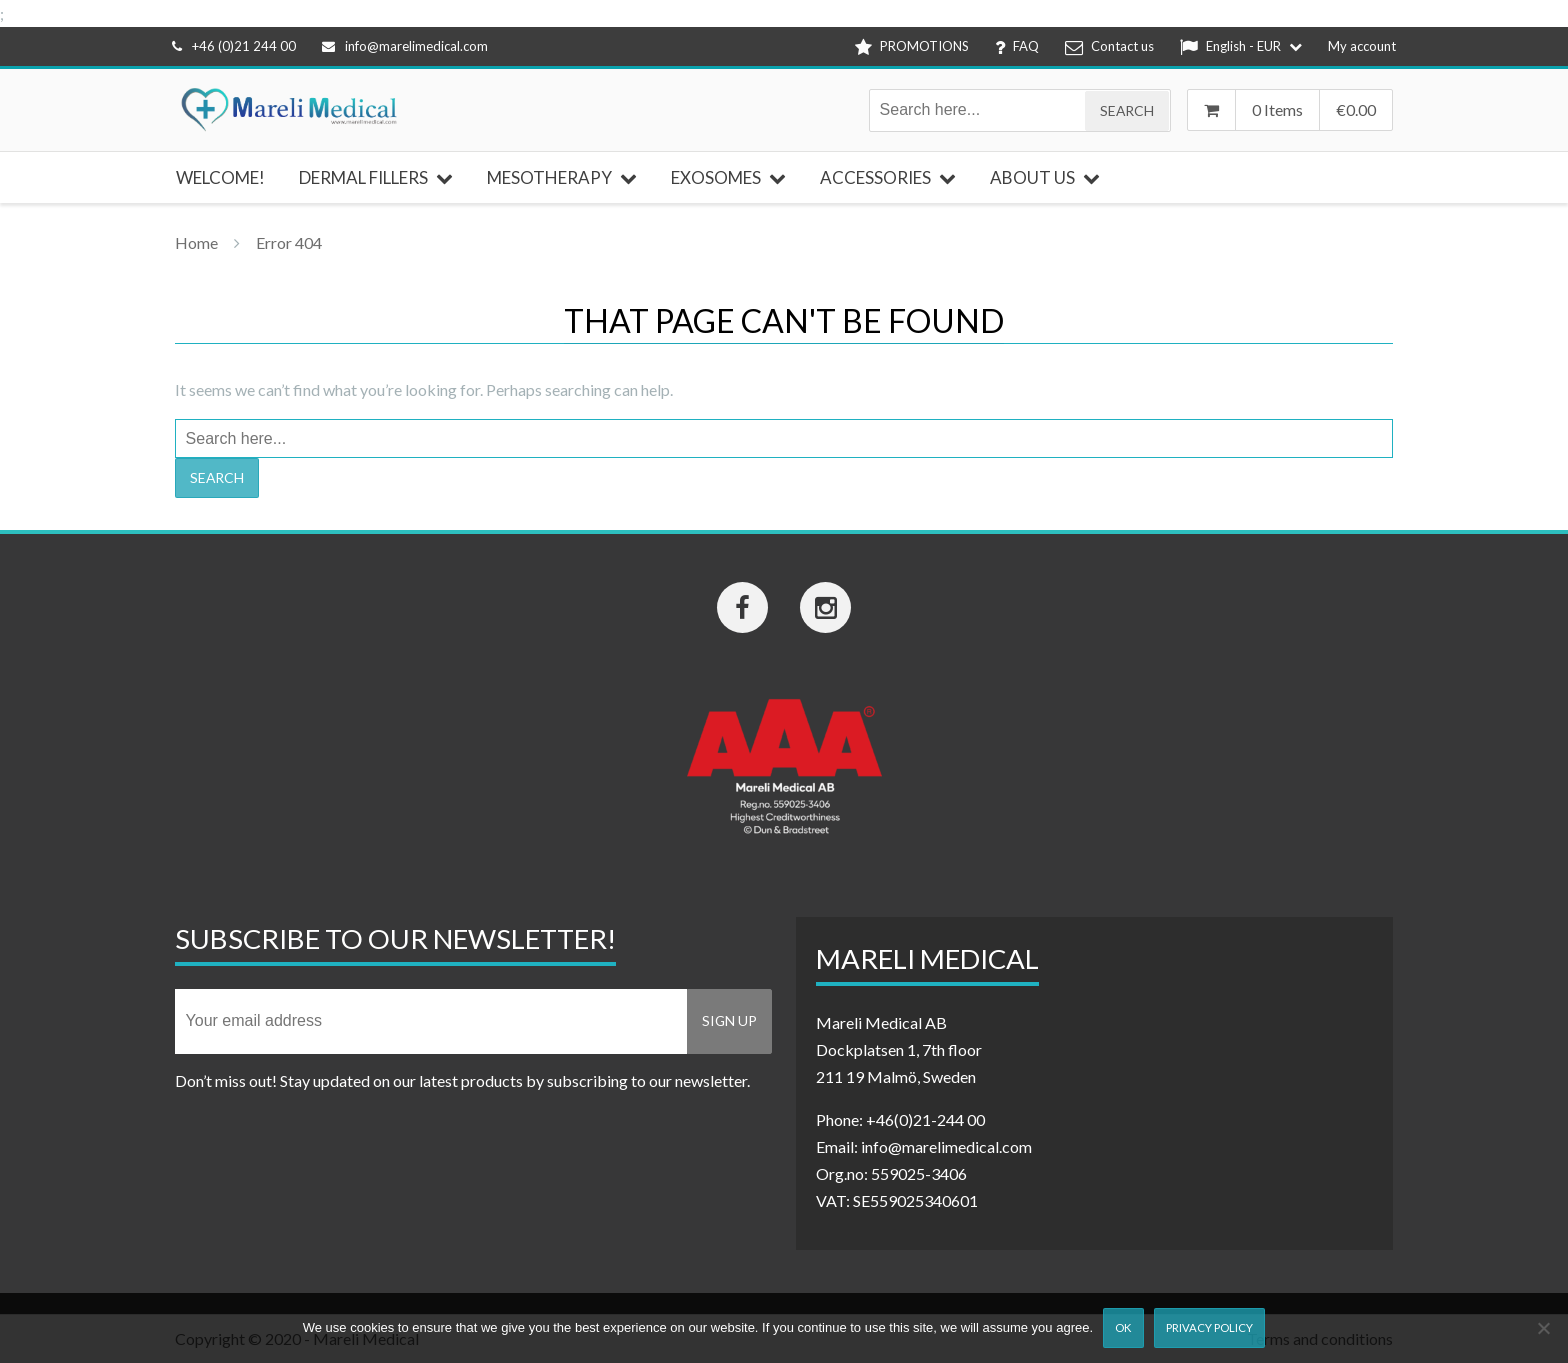  What do you see at coordinates (1209, 1327) in the screenshot?
I see `Privacy Policy` at bounding box center [1209, 1327].